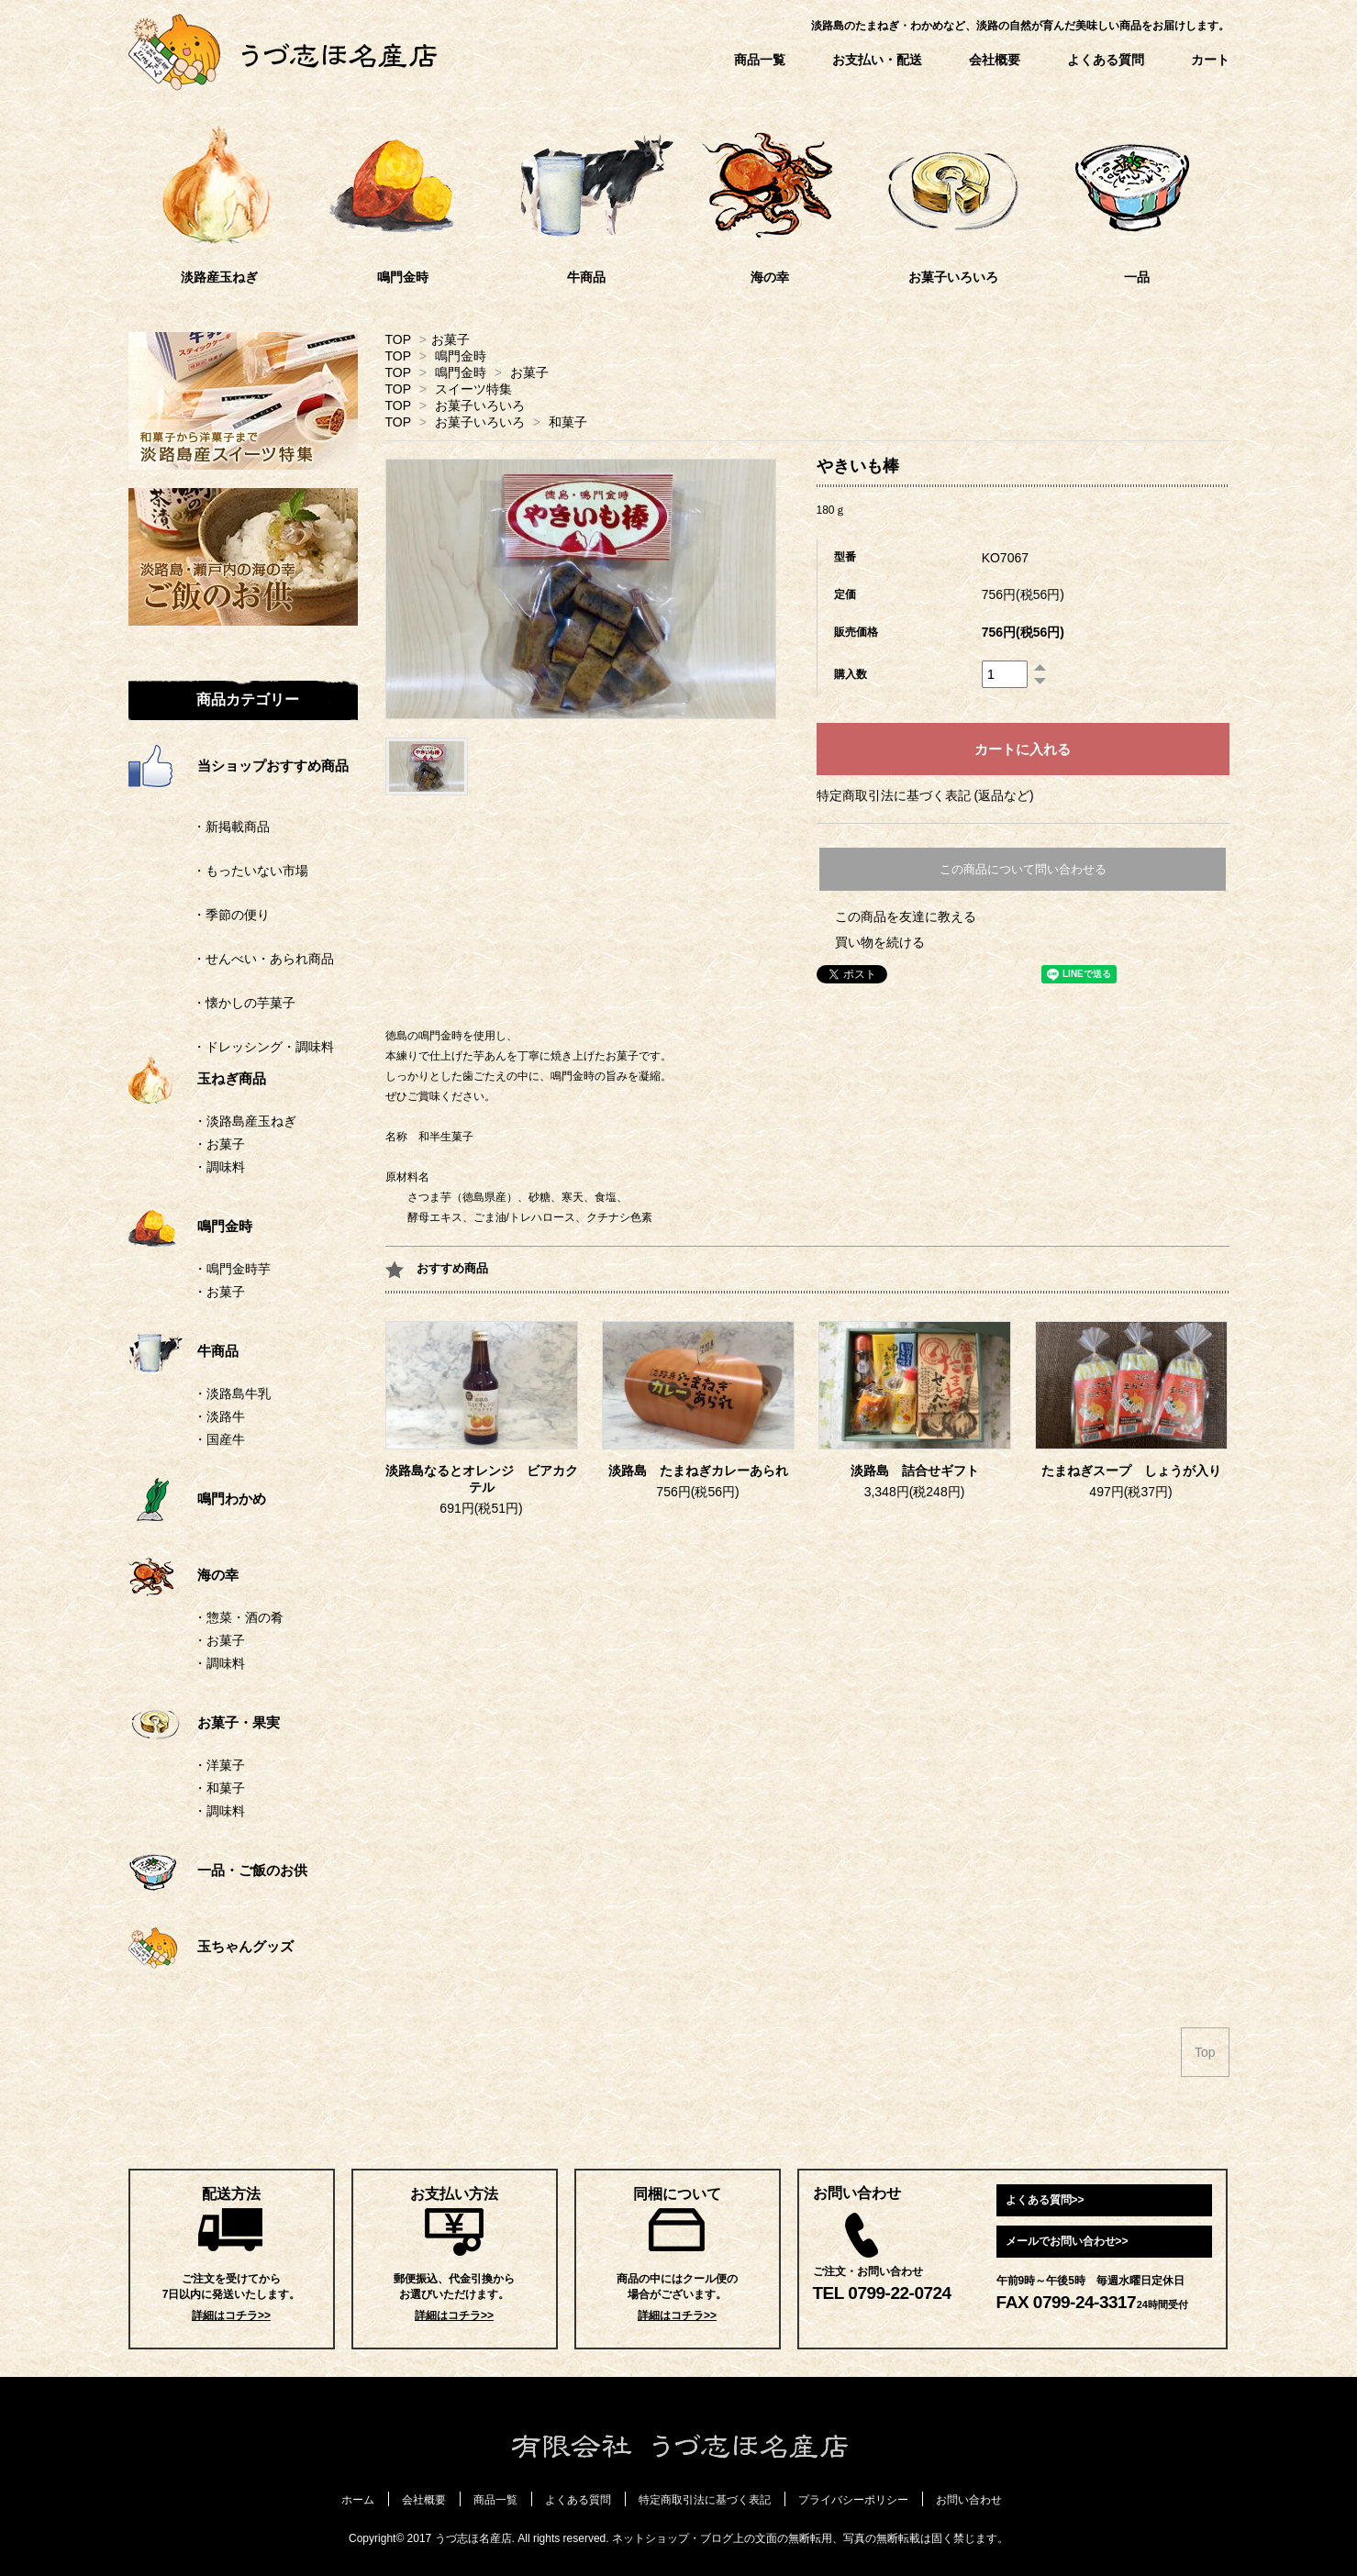 Image resolution: width=1357 pixels, height=2576 pixels. Describe the element at coordinates (199, 914) in the screenshot. I see `・季節の便り` at that location.